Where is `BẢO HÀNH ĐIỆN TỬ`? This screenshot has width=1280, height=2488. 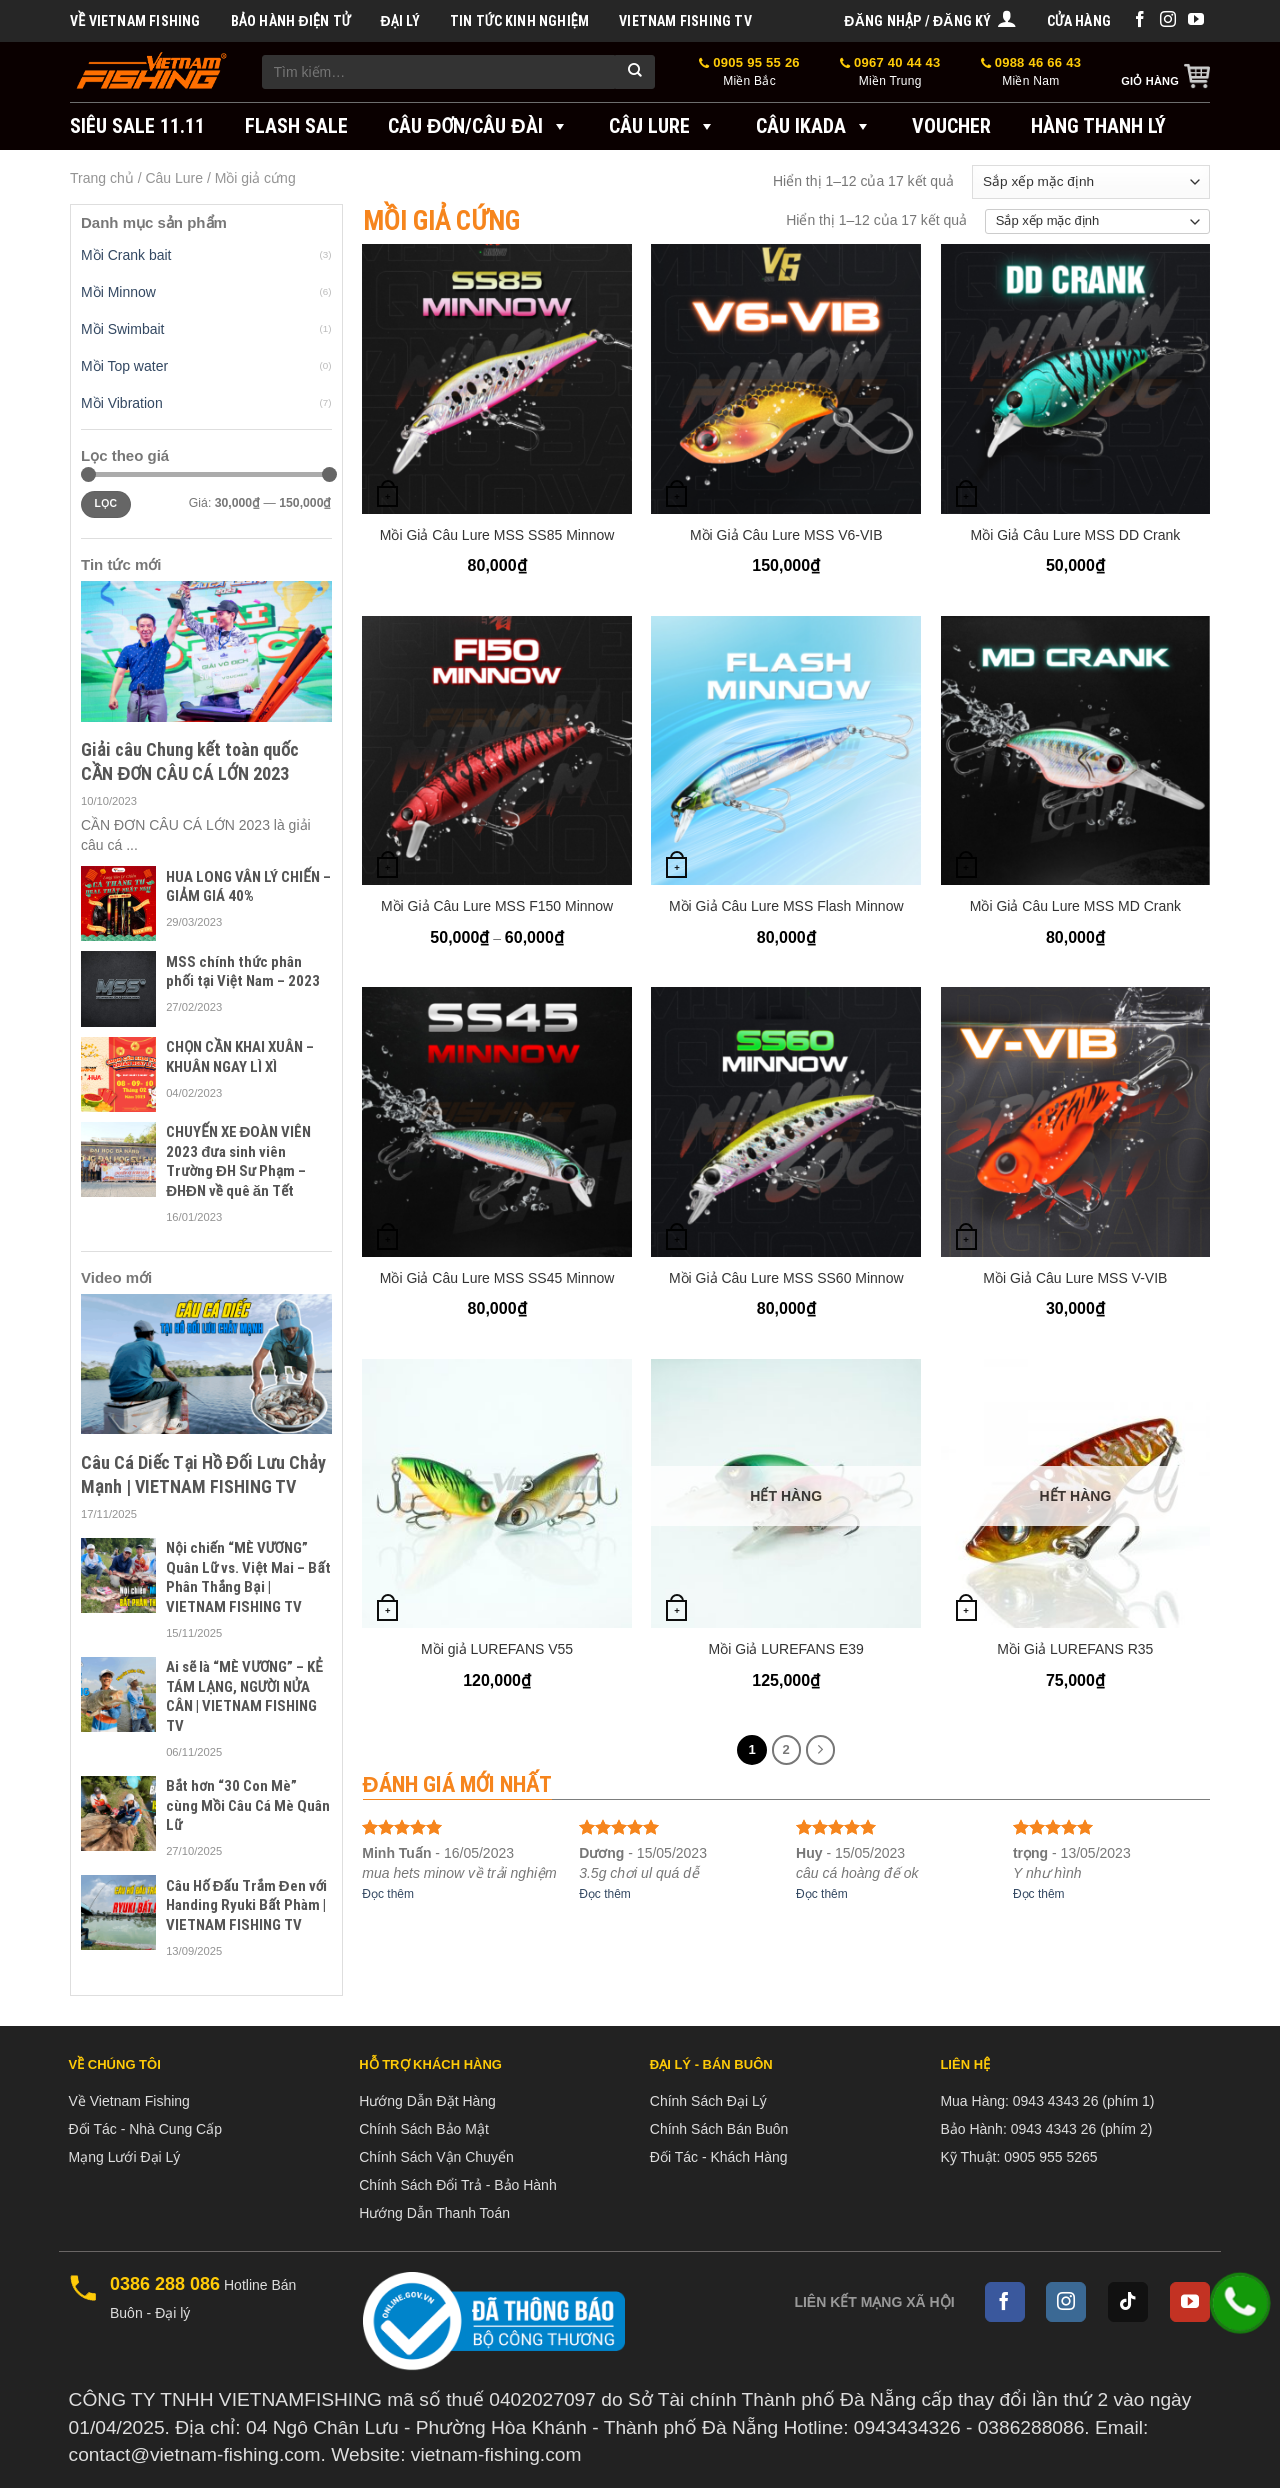 BẢO HÀNH ĐIỆN TỬ is located at coordinates (291, 21).